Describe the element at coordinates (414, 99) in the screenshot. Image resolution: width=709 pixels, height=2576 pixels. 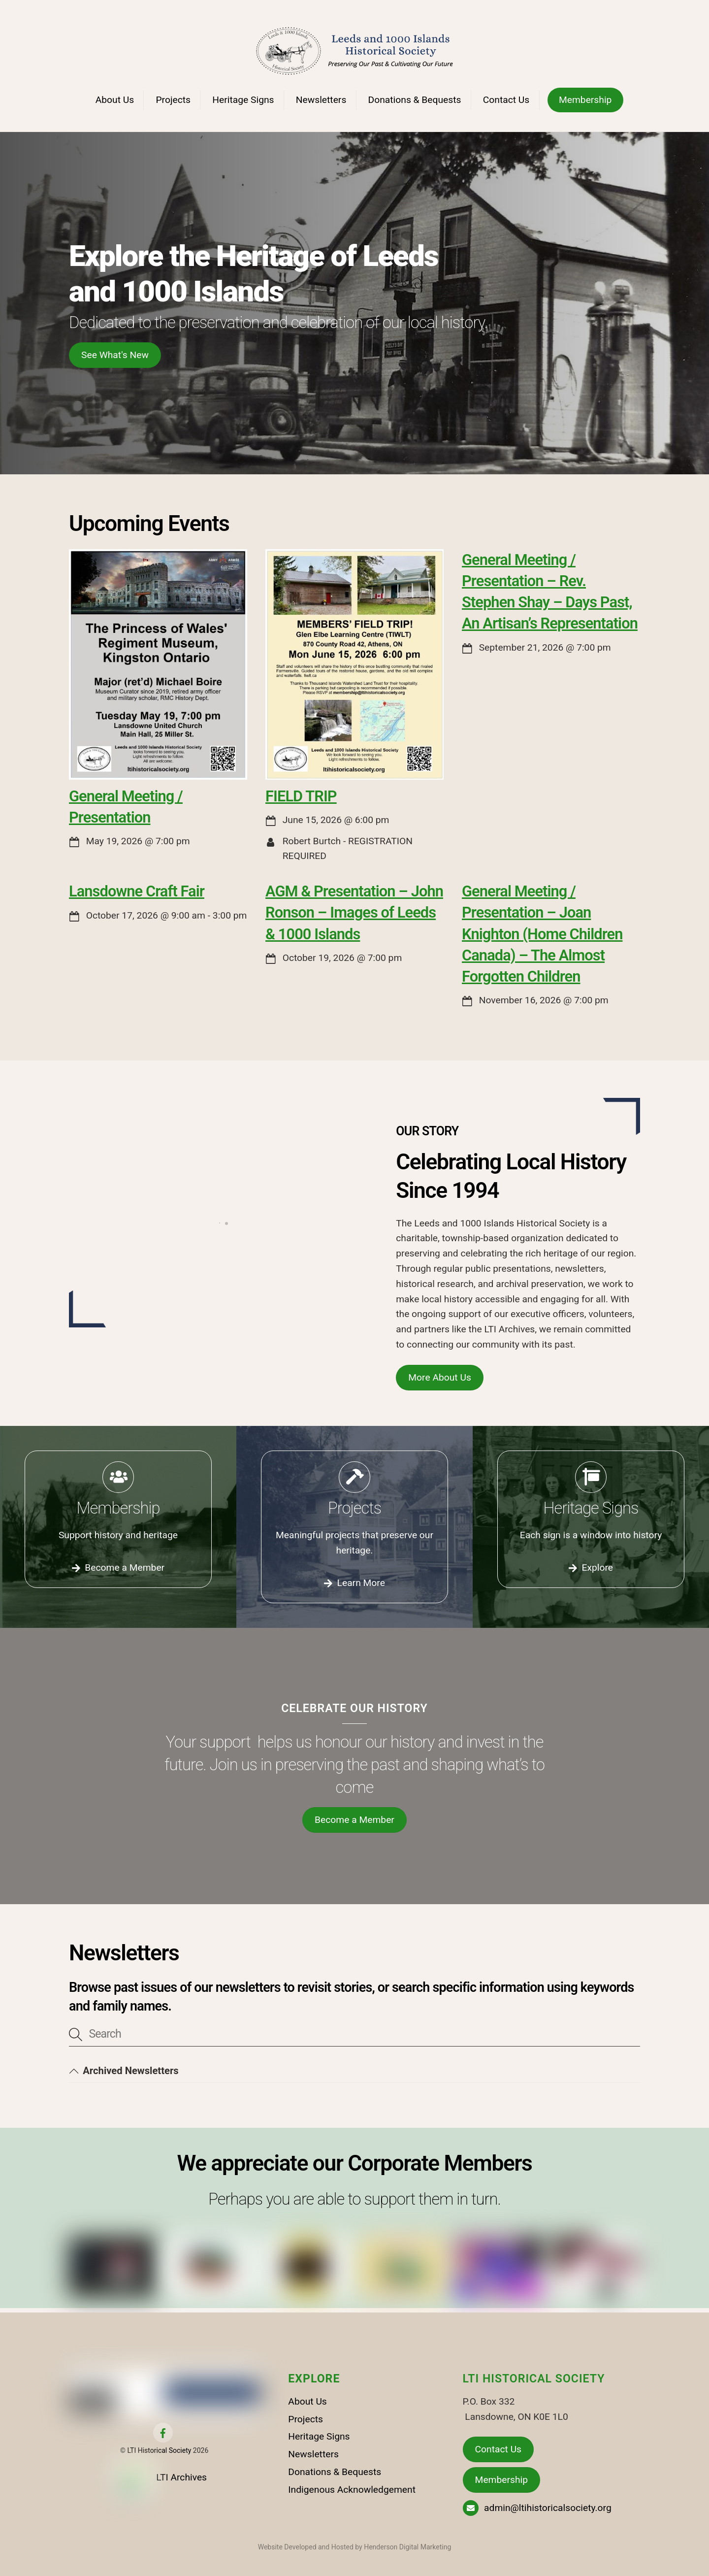
I see `Donations & Bequests` at that location.